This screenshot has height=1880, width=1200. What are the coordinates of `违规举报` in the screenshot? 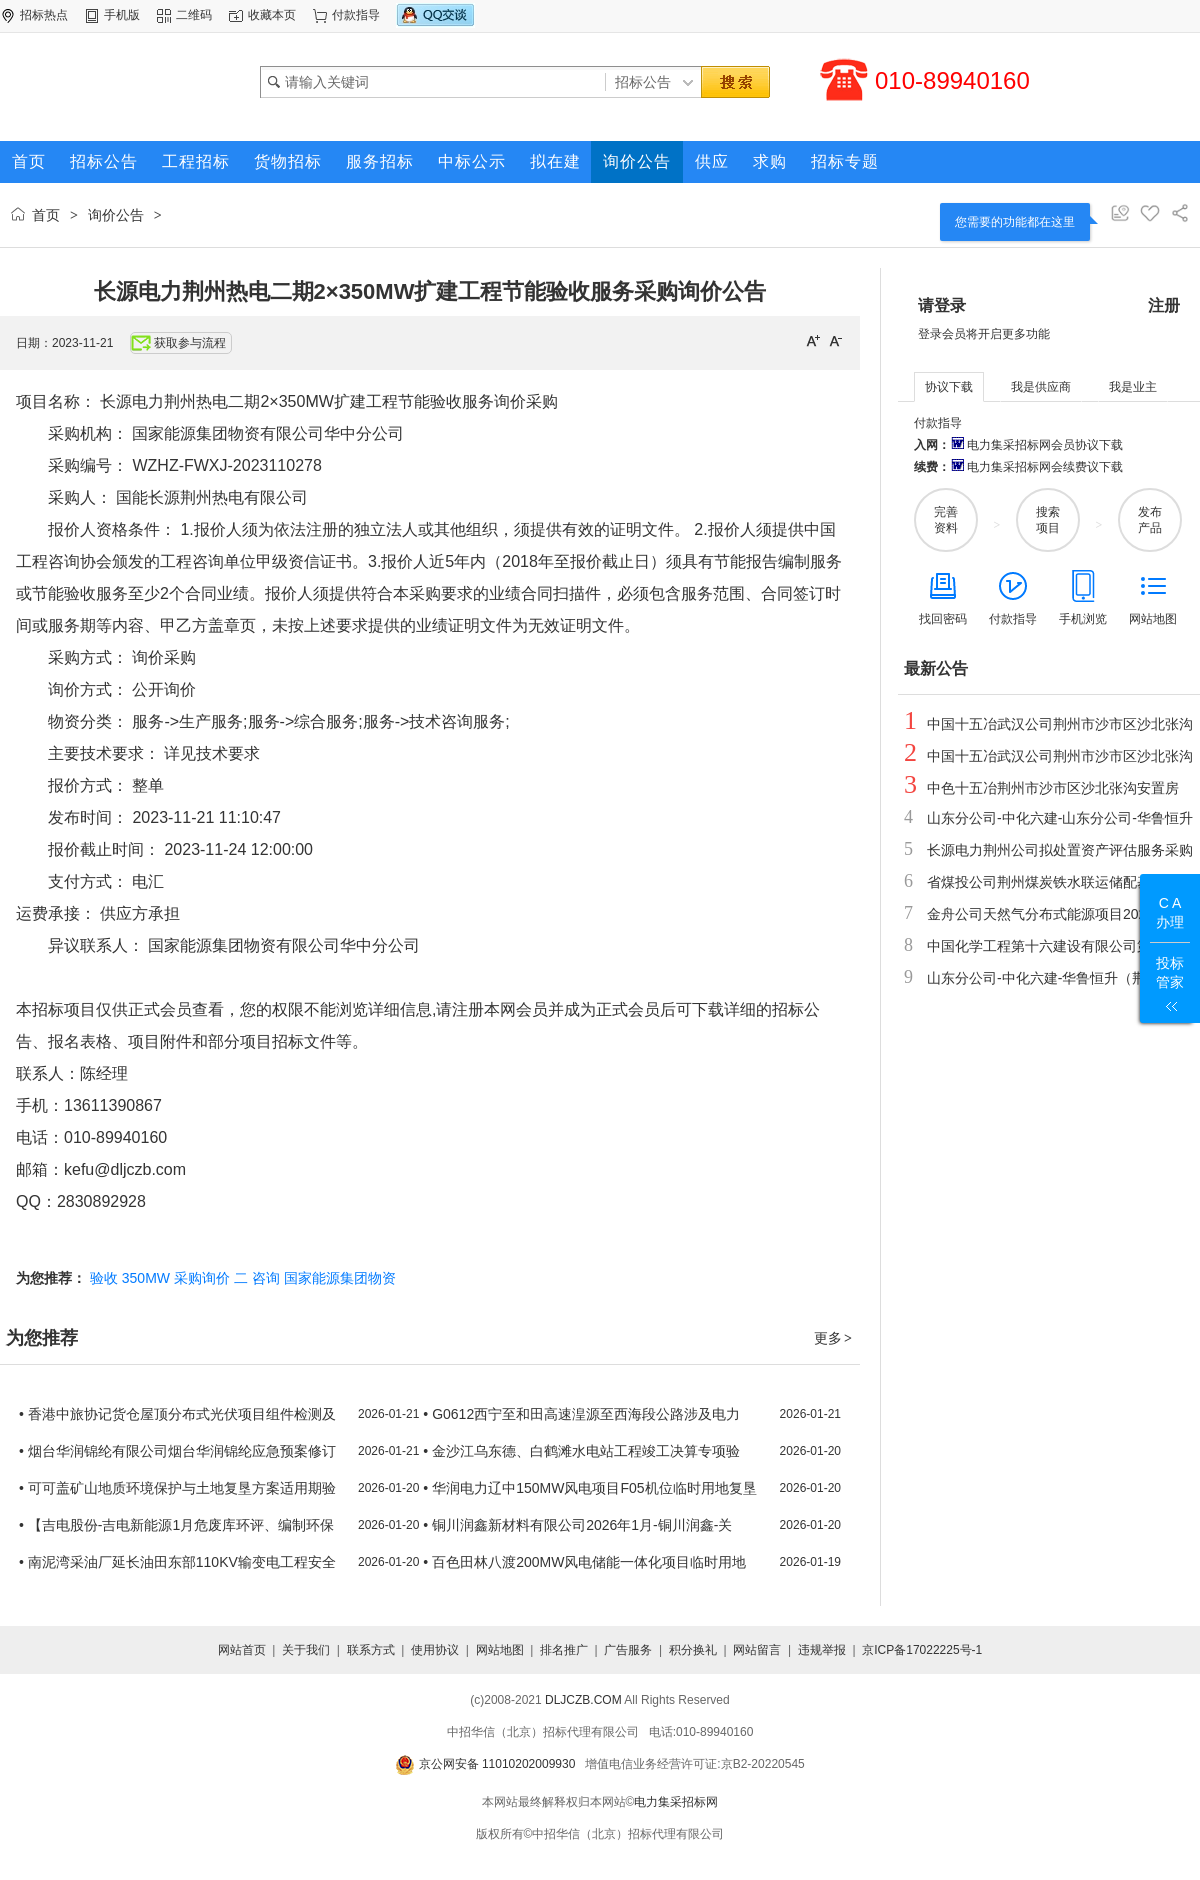 It's located at (822, 1650).